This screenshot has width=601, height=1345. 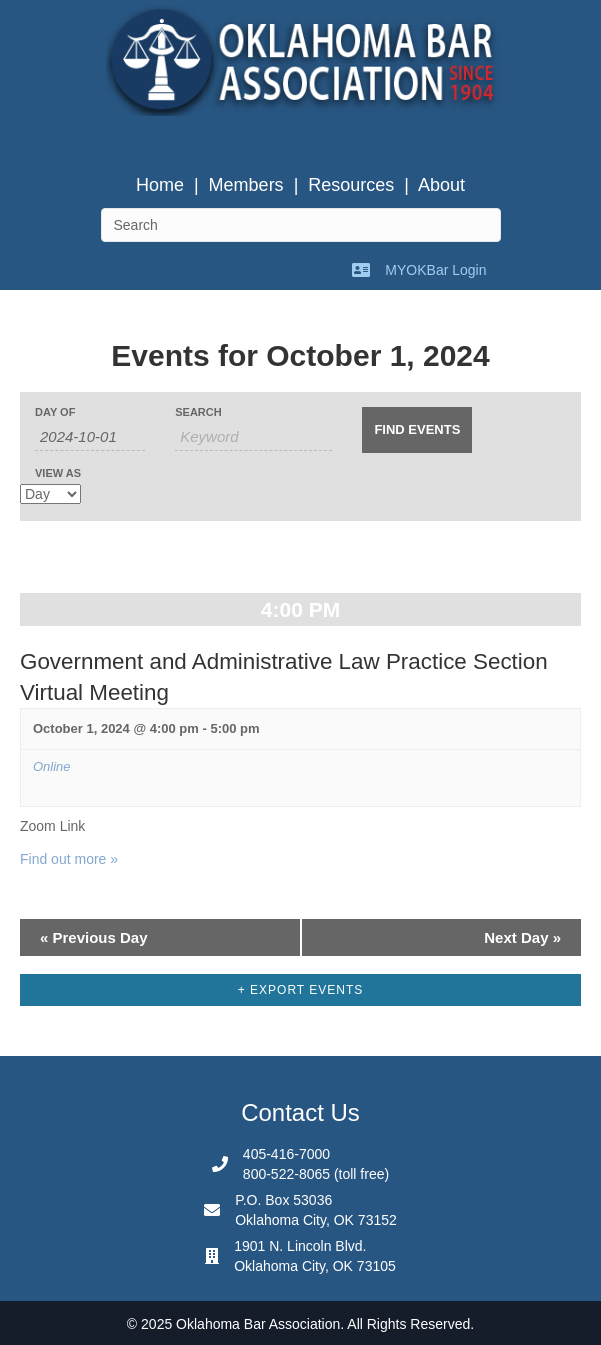 What do you see at coordinates (522, 937) in the screenshot?
I see `Next Day` at bounding box center [522, 937].